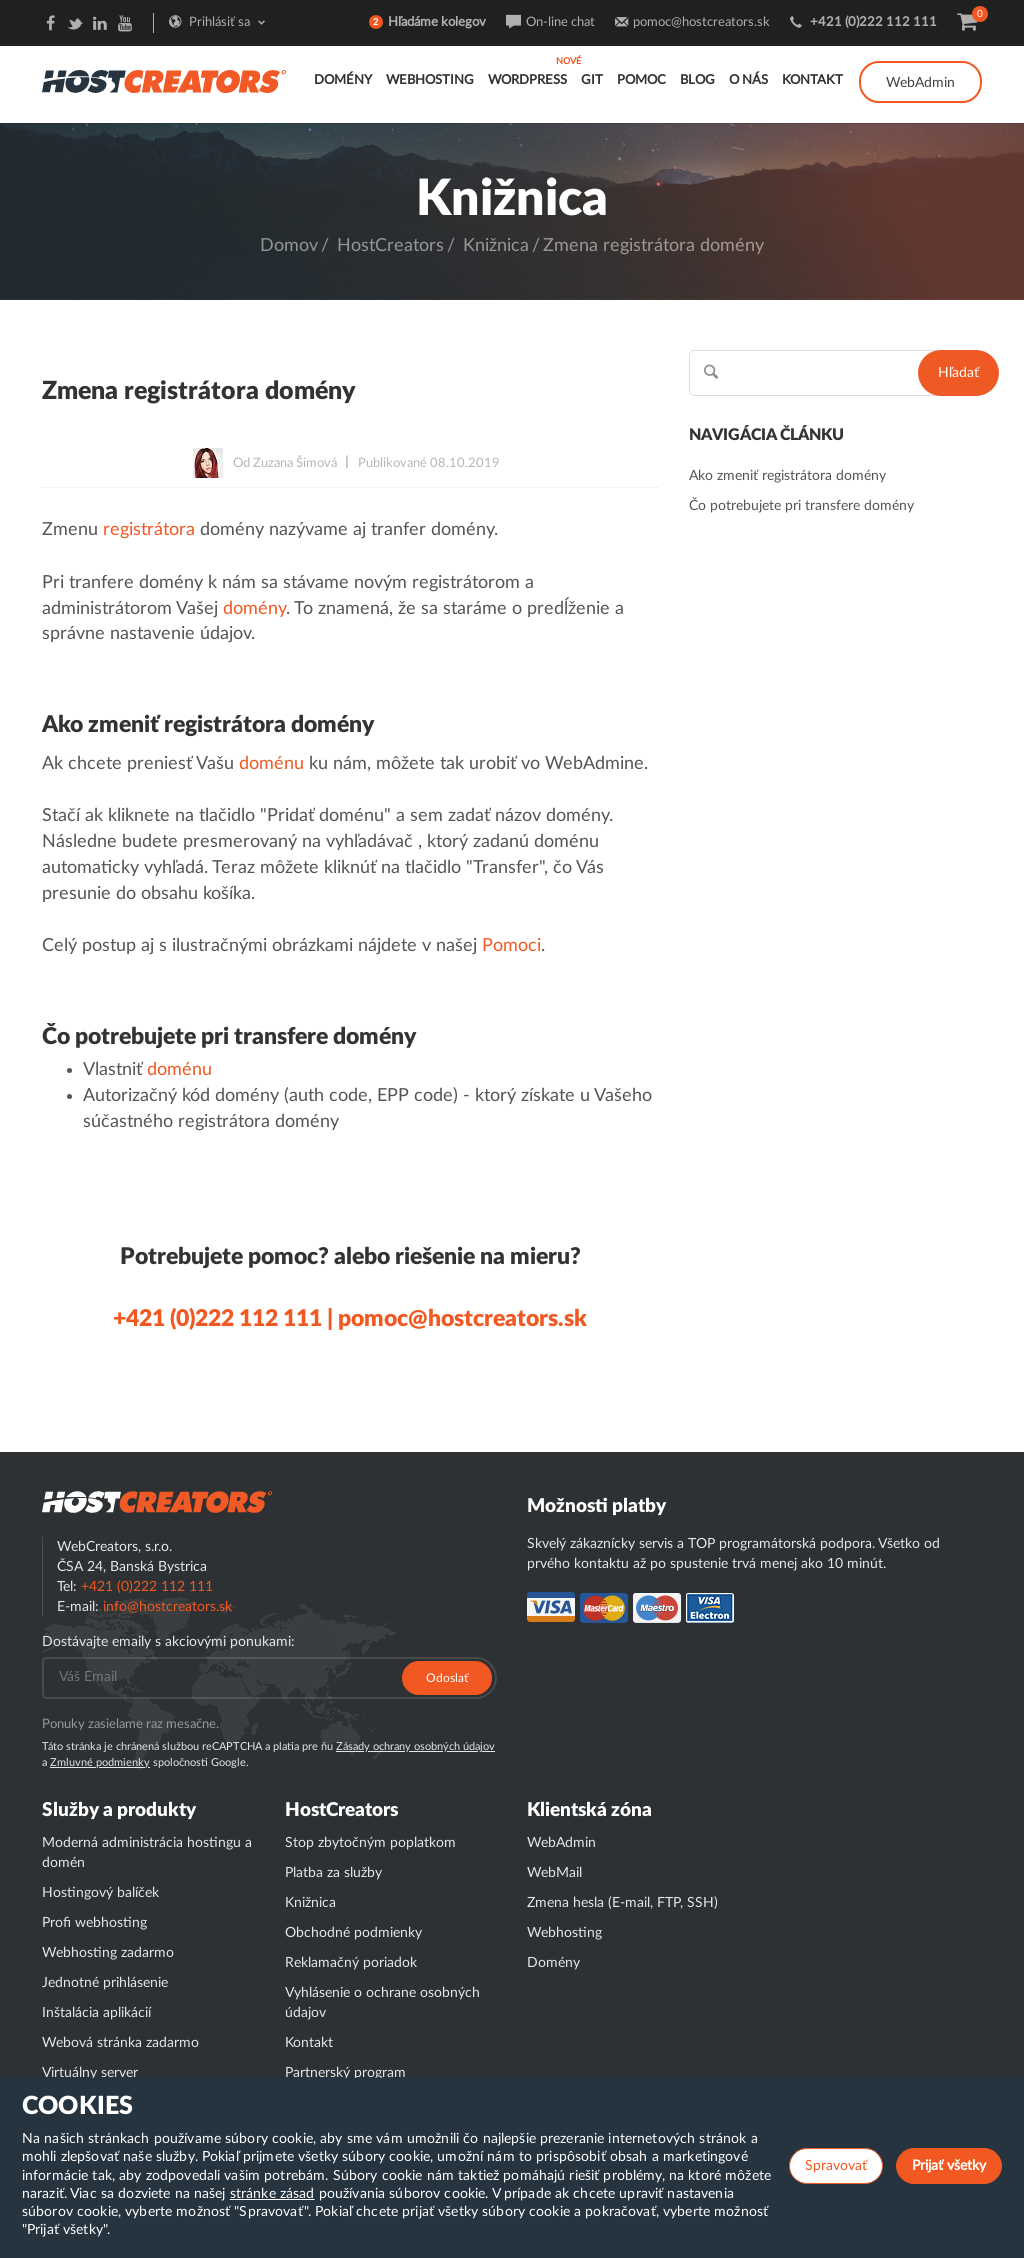  I want to click on Profi webhosting, so click(94, 1923).